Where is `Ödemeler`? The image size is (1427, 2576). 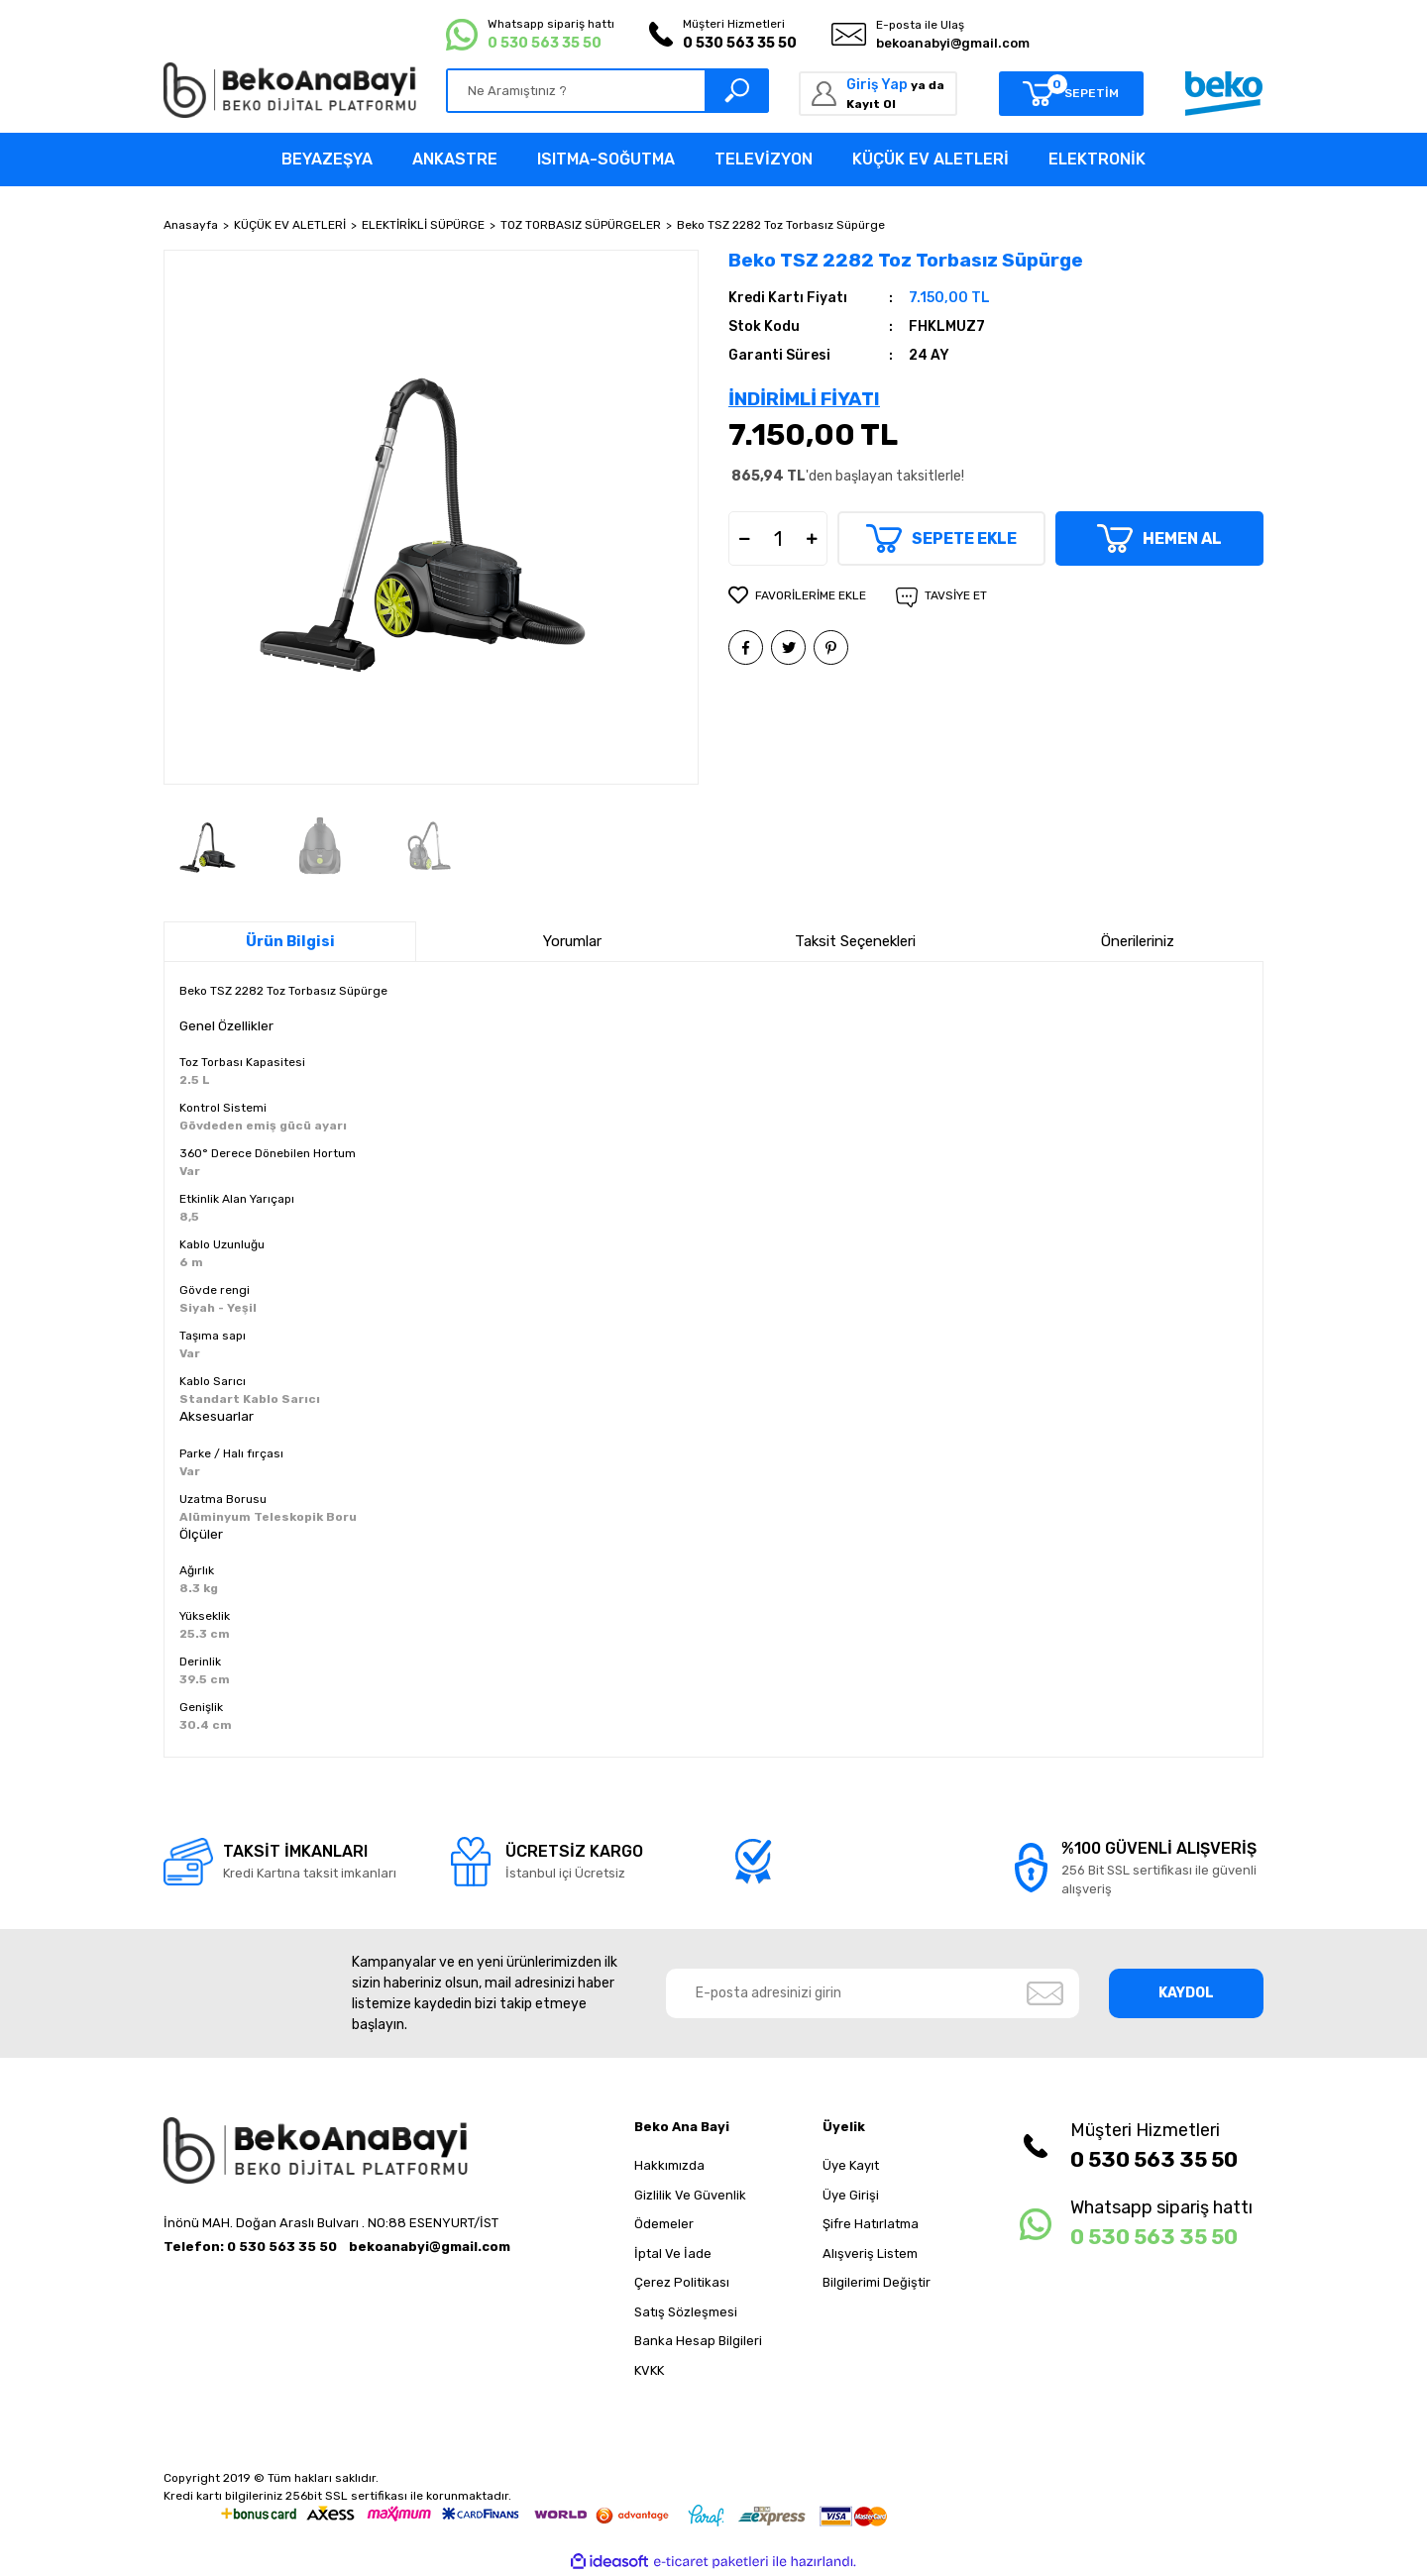 Ödemeler is located at coordinates (664, 2223).